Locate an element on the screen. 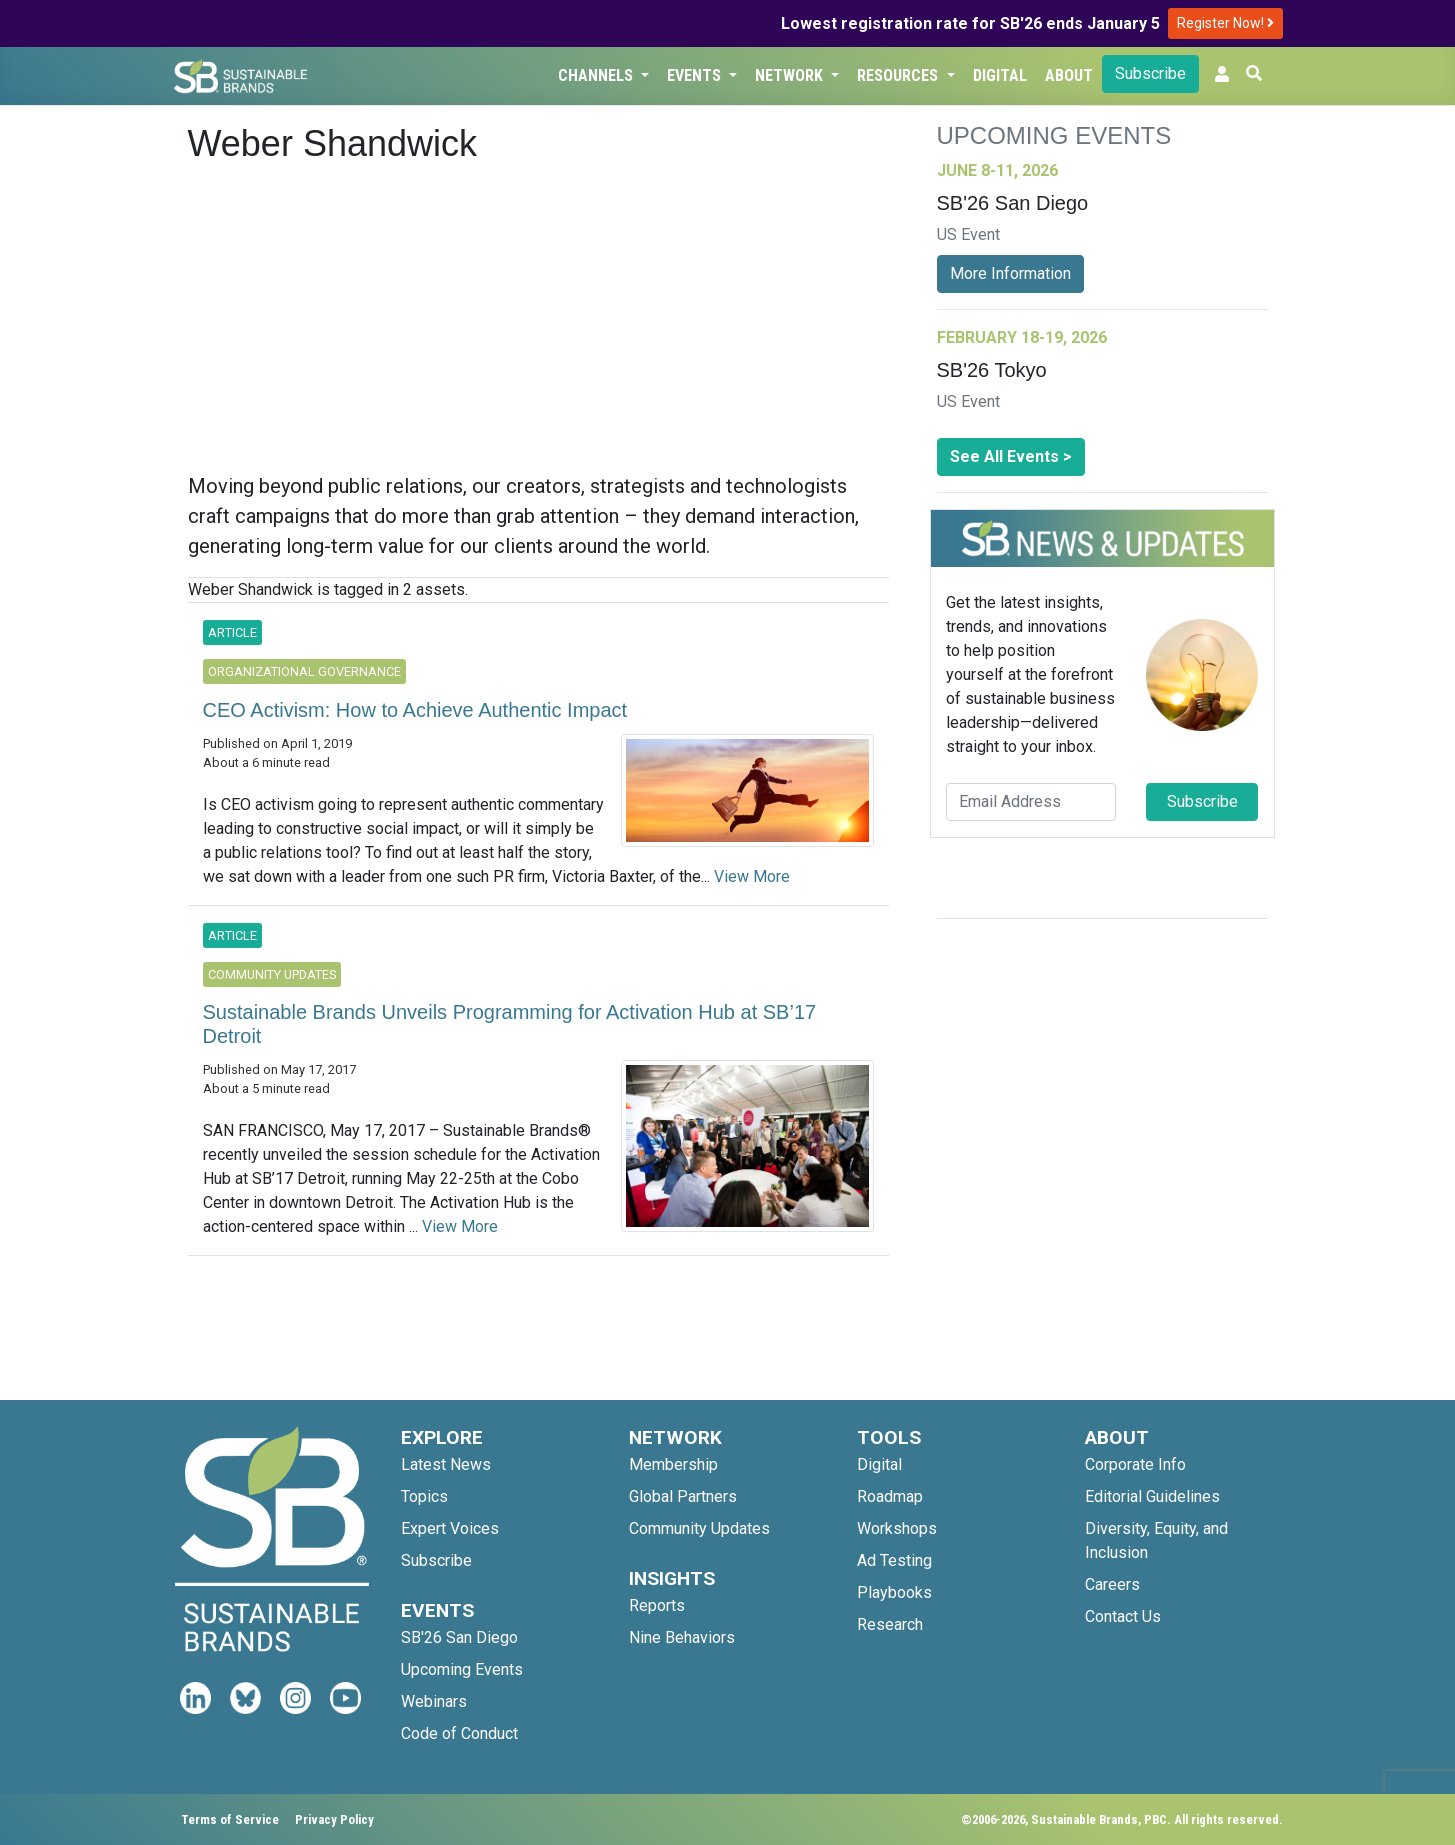  Channels is located at coordinates (597, 75).